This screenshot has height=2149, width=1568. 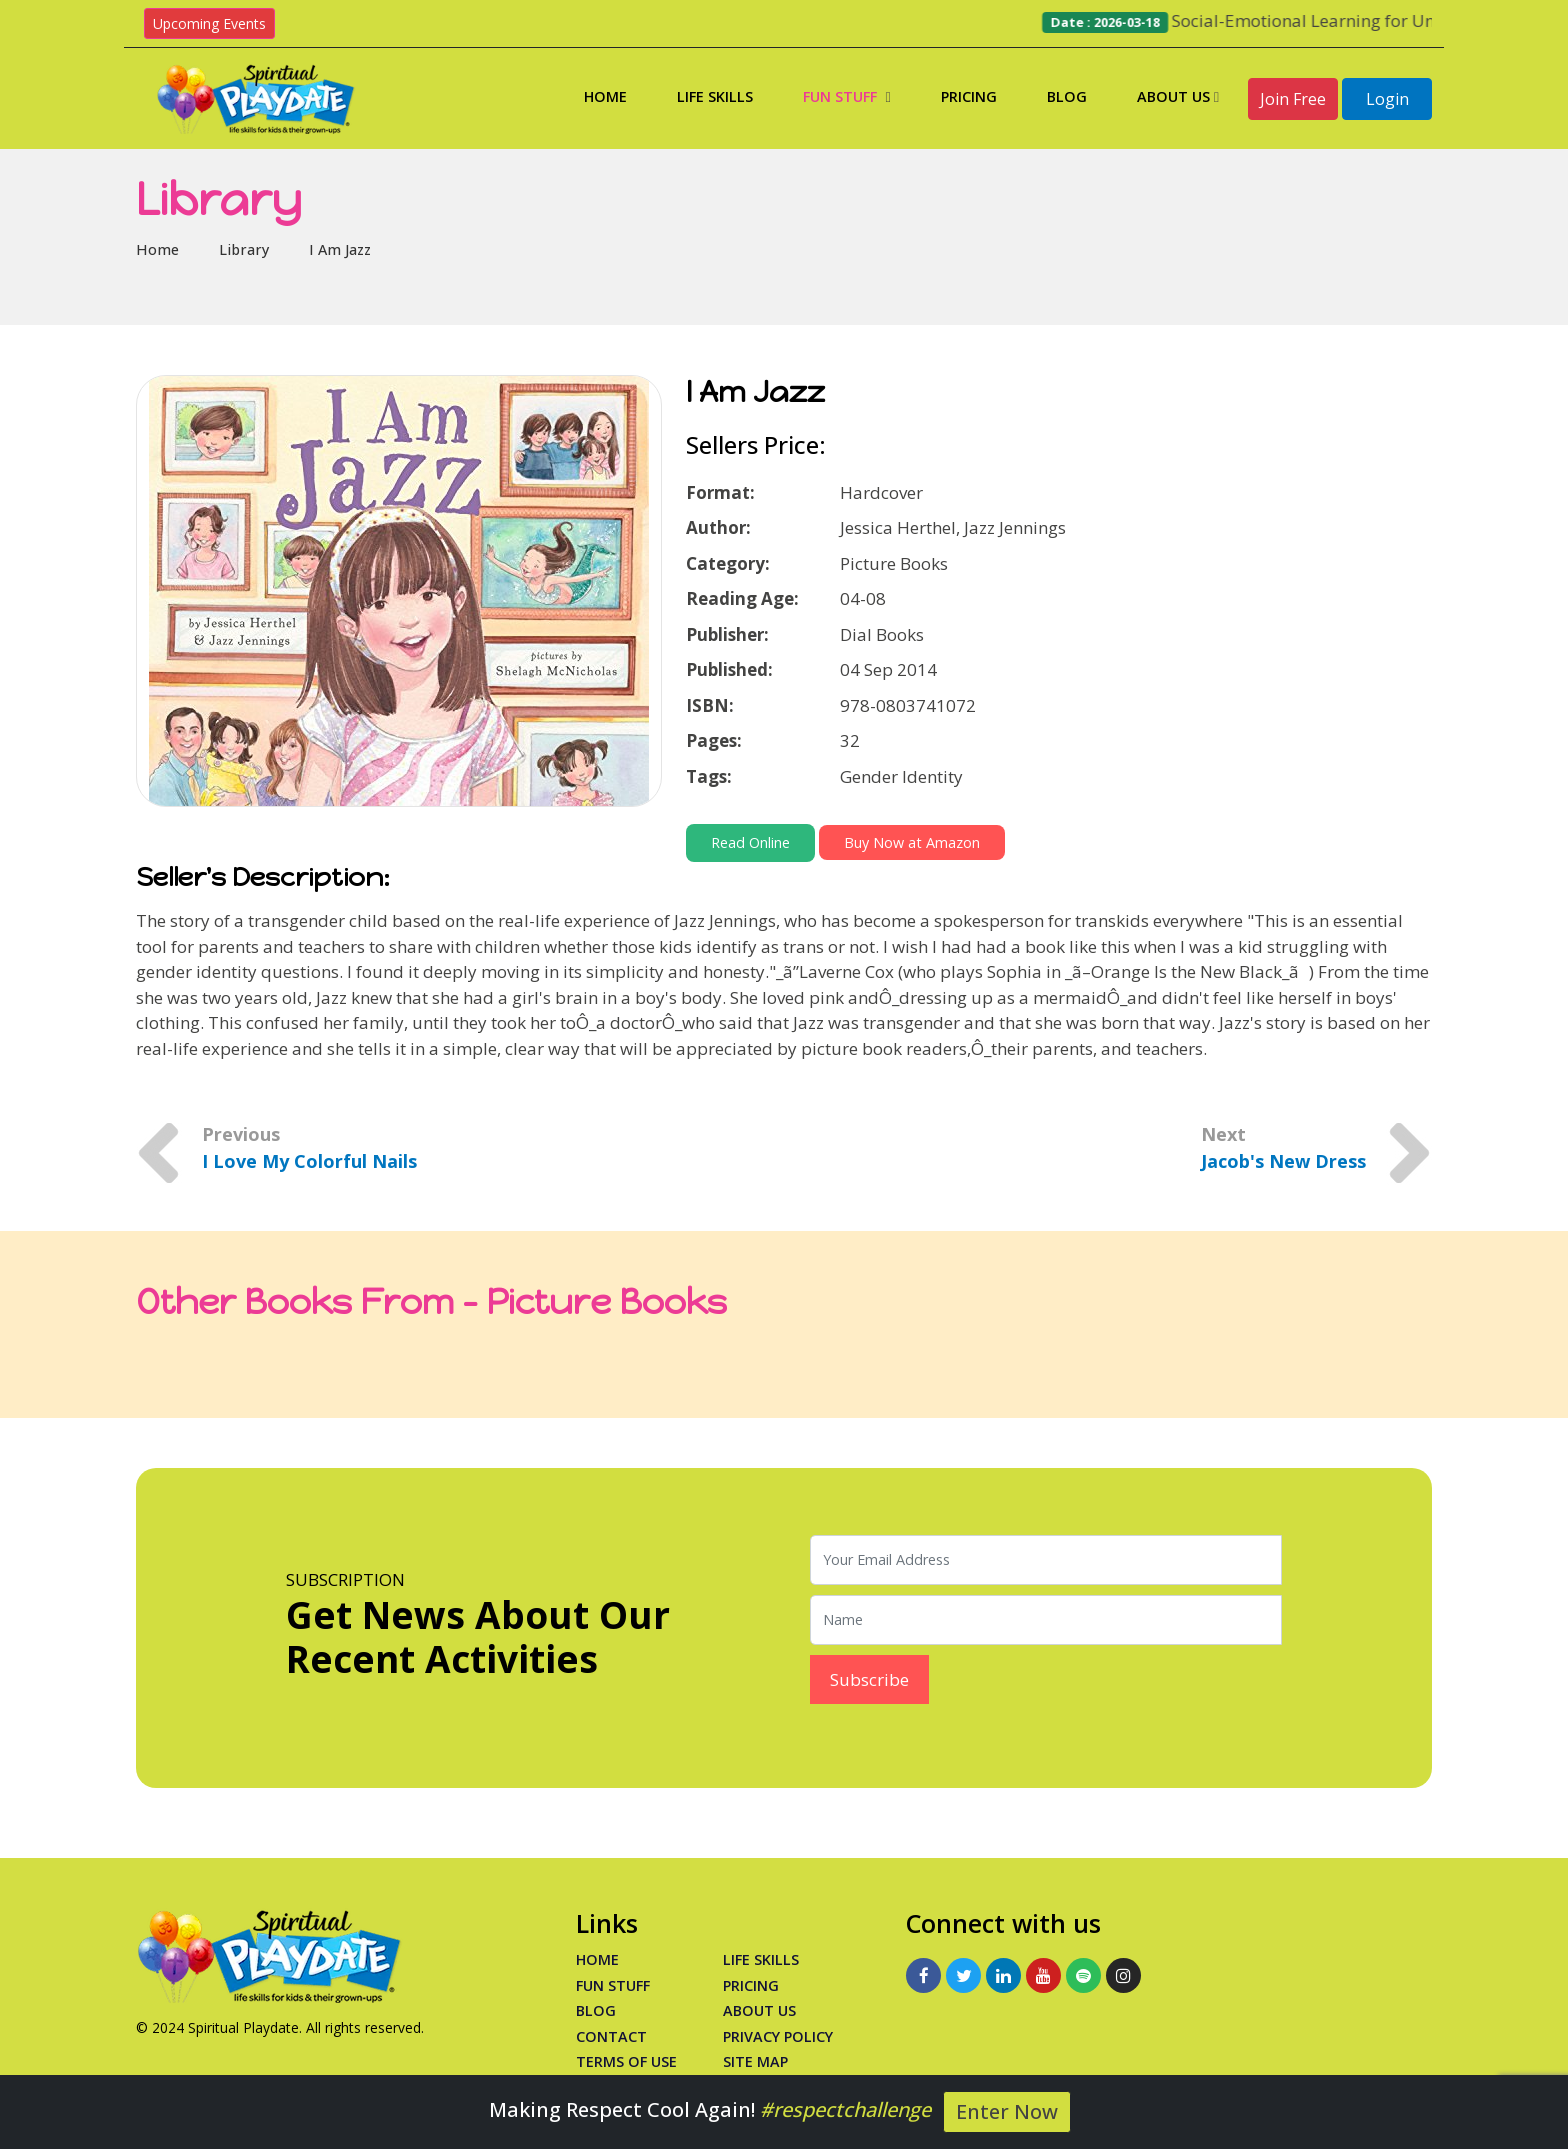 I want to click on Pricing, so click(x=969, y=96).